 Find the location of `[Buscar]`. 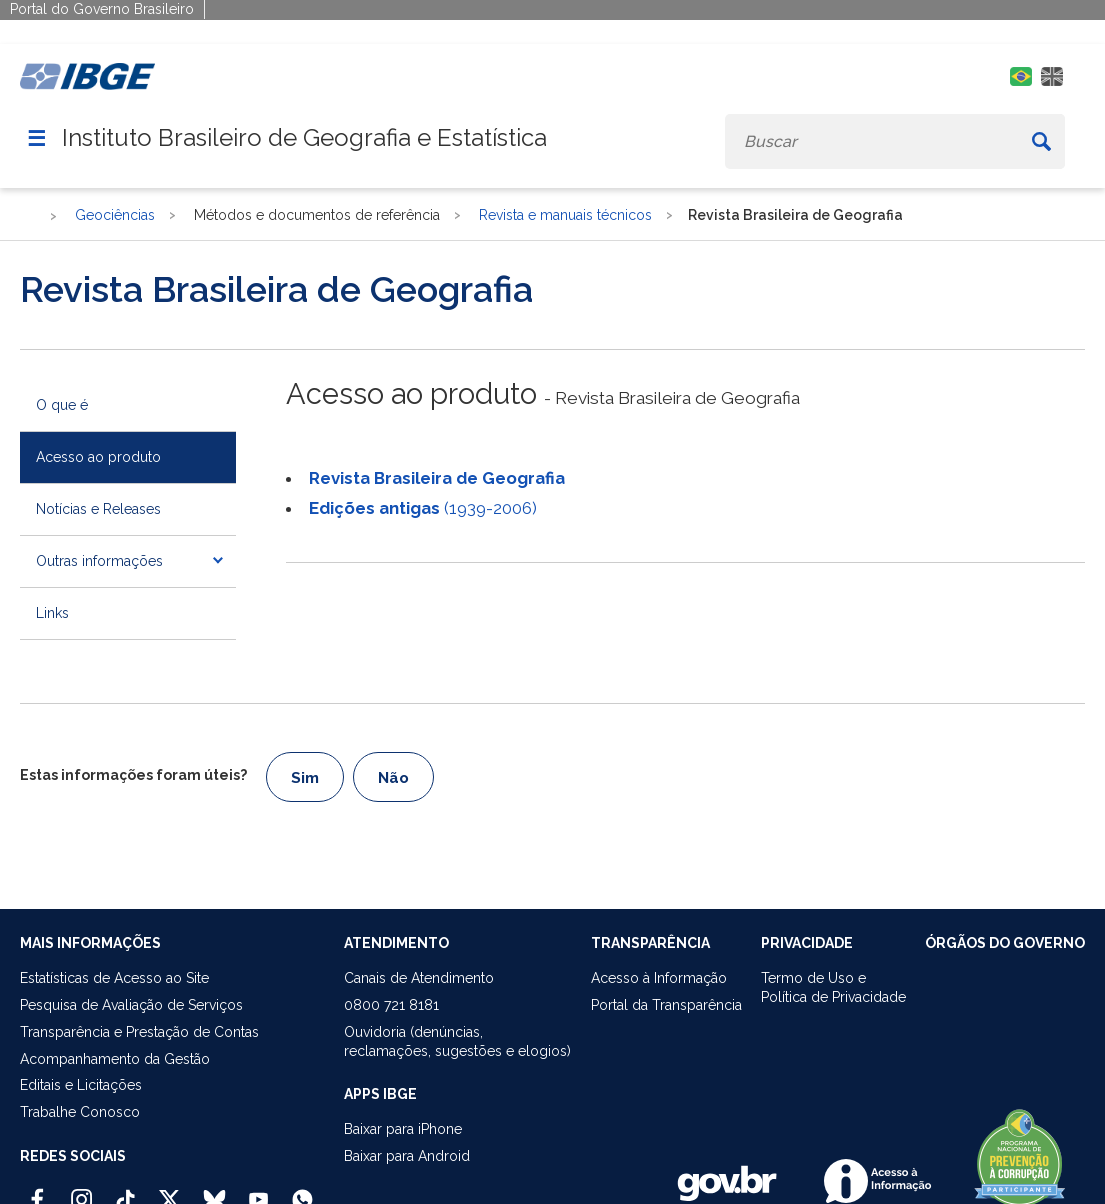

[Buscar] is located at coordinates (1041, 141).